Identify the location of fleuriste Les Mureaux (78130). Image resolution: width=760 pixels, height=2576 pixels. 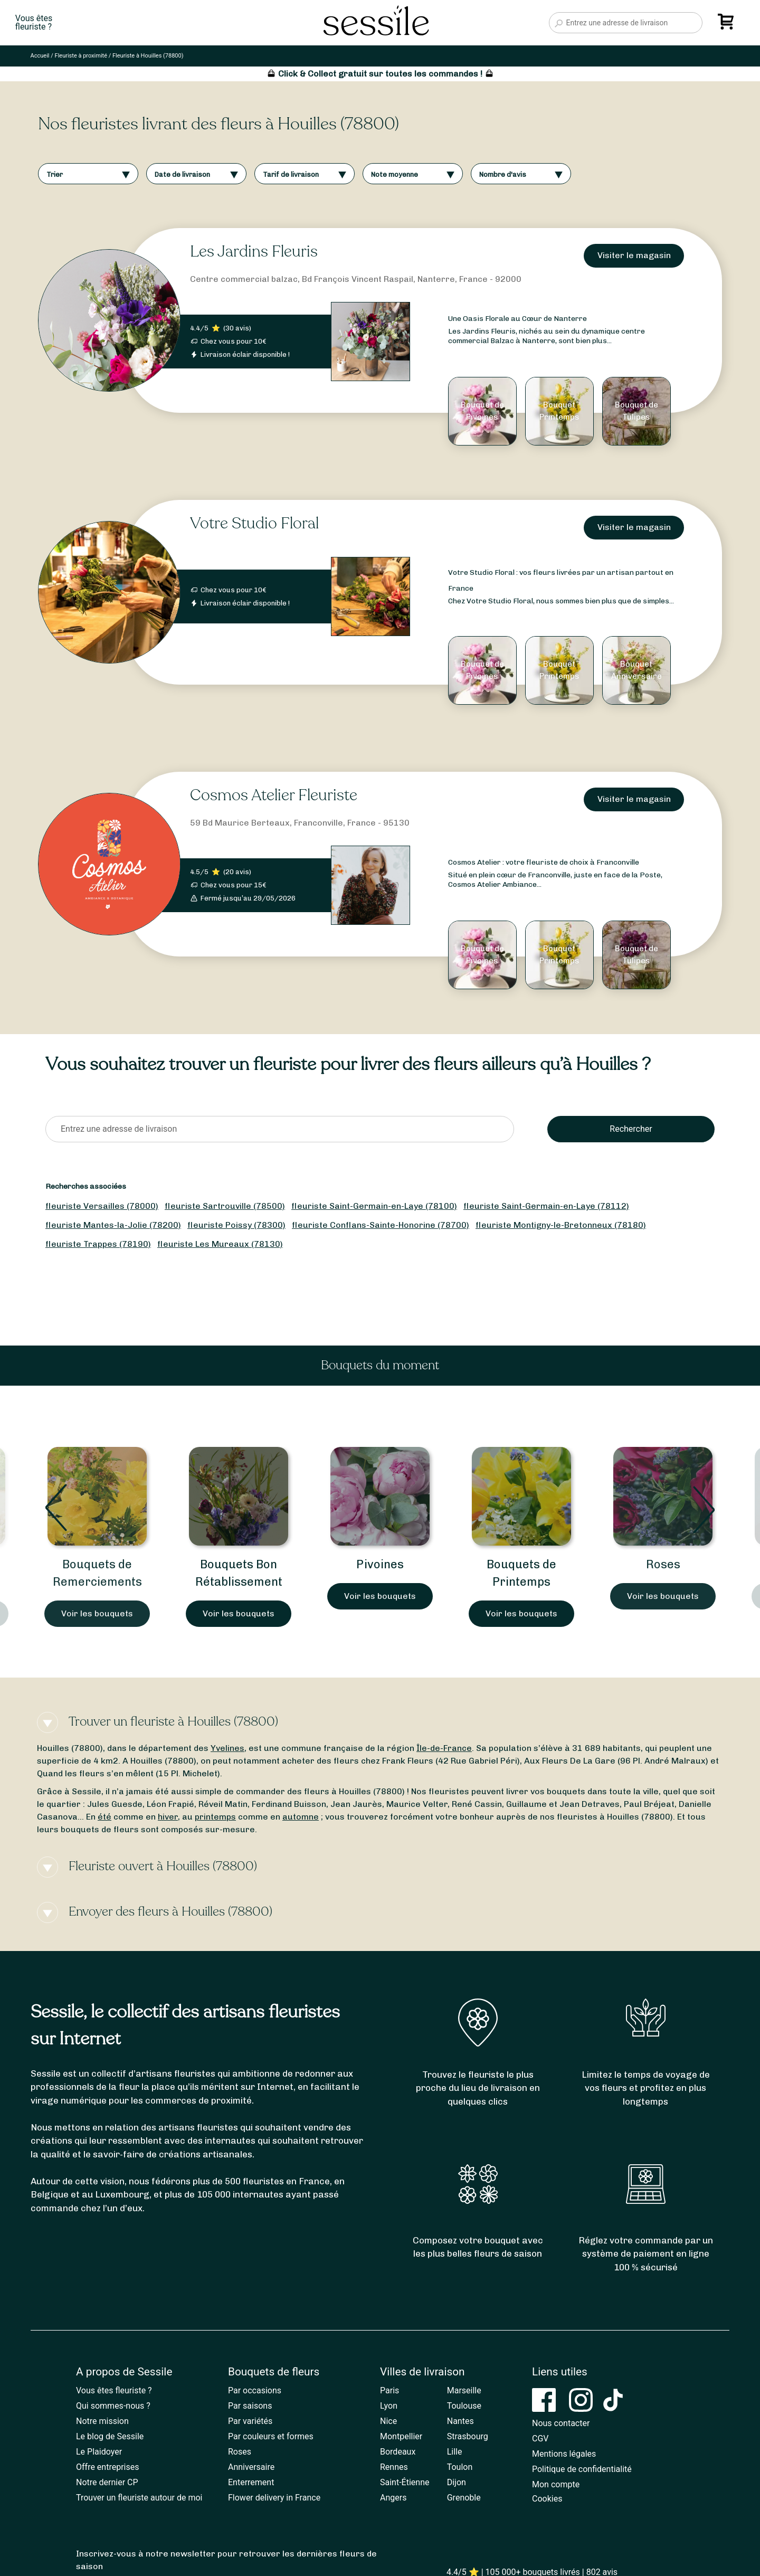
(220, 1244).